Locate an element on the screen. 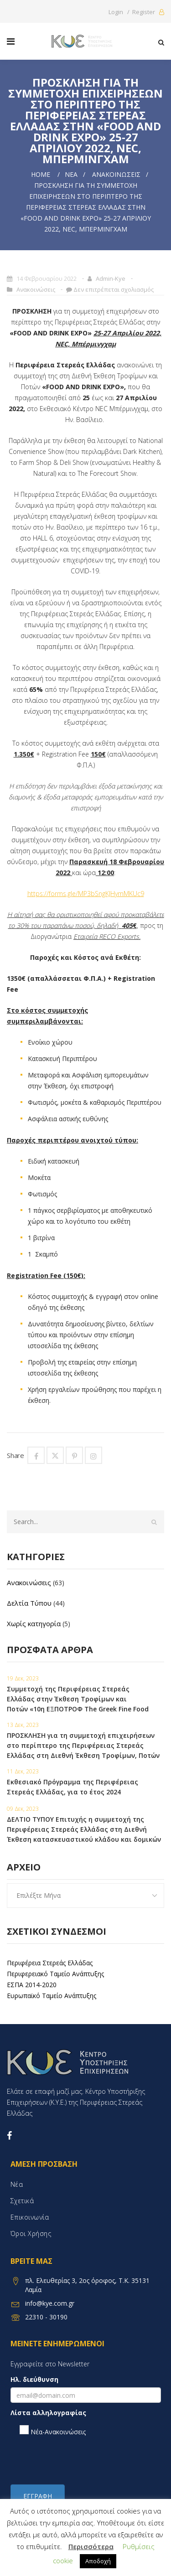  11 Δεκ, 2023 is located at coordinates (23, 1771).